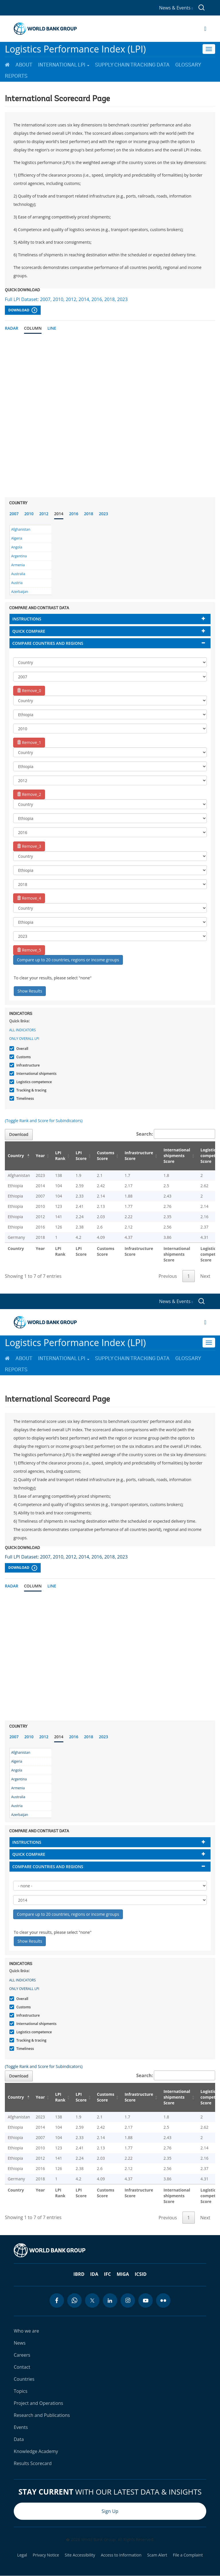  I want to click on 2010, so click(29, 513).